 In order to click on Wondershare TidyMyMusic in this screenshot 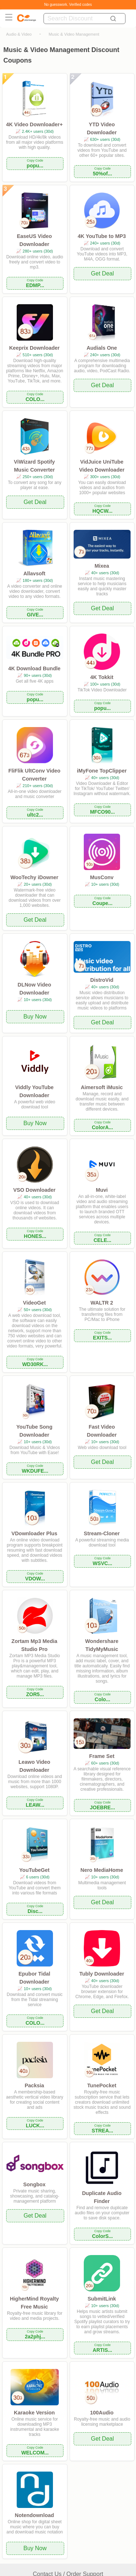, I will do `click(102, 1645)`.